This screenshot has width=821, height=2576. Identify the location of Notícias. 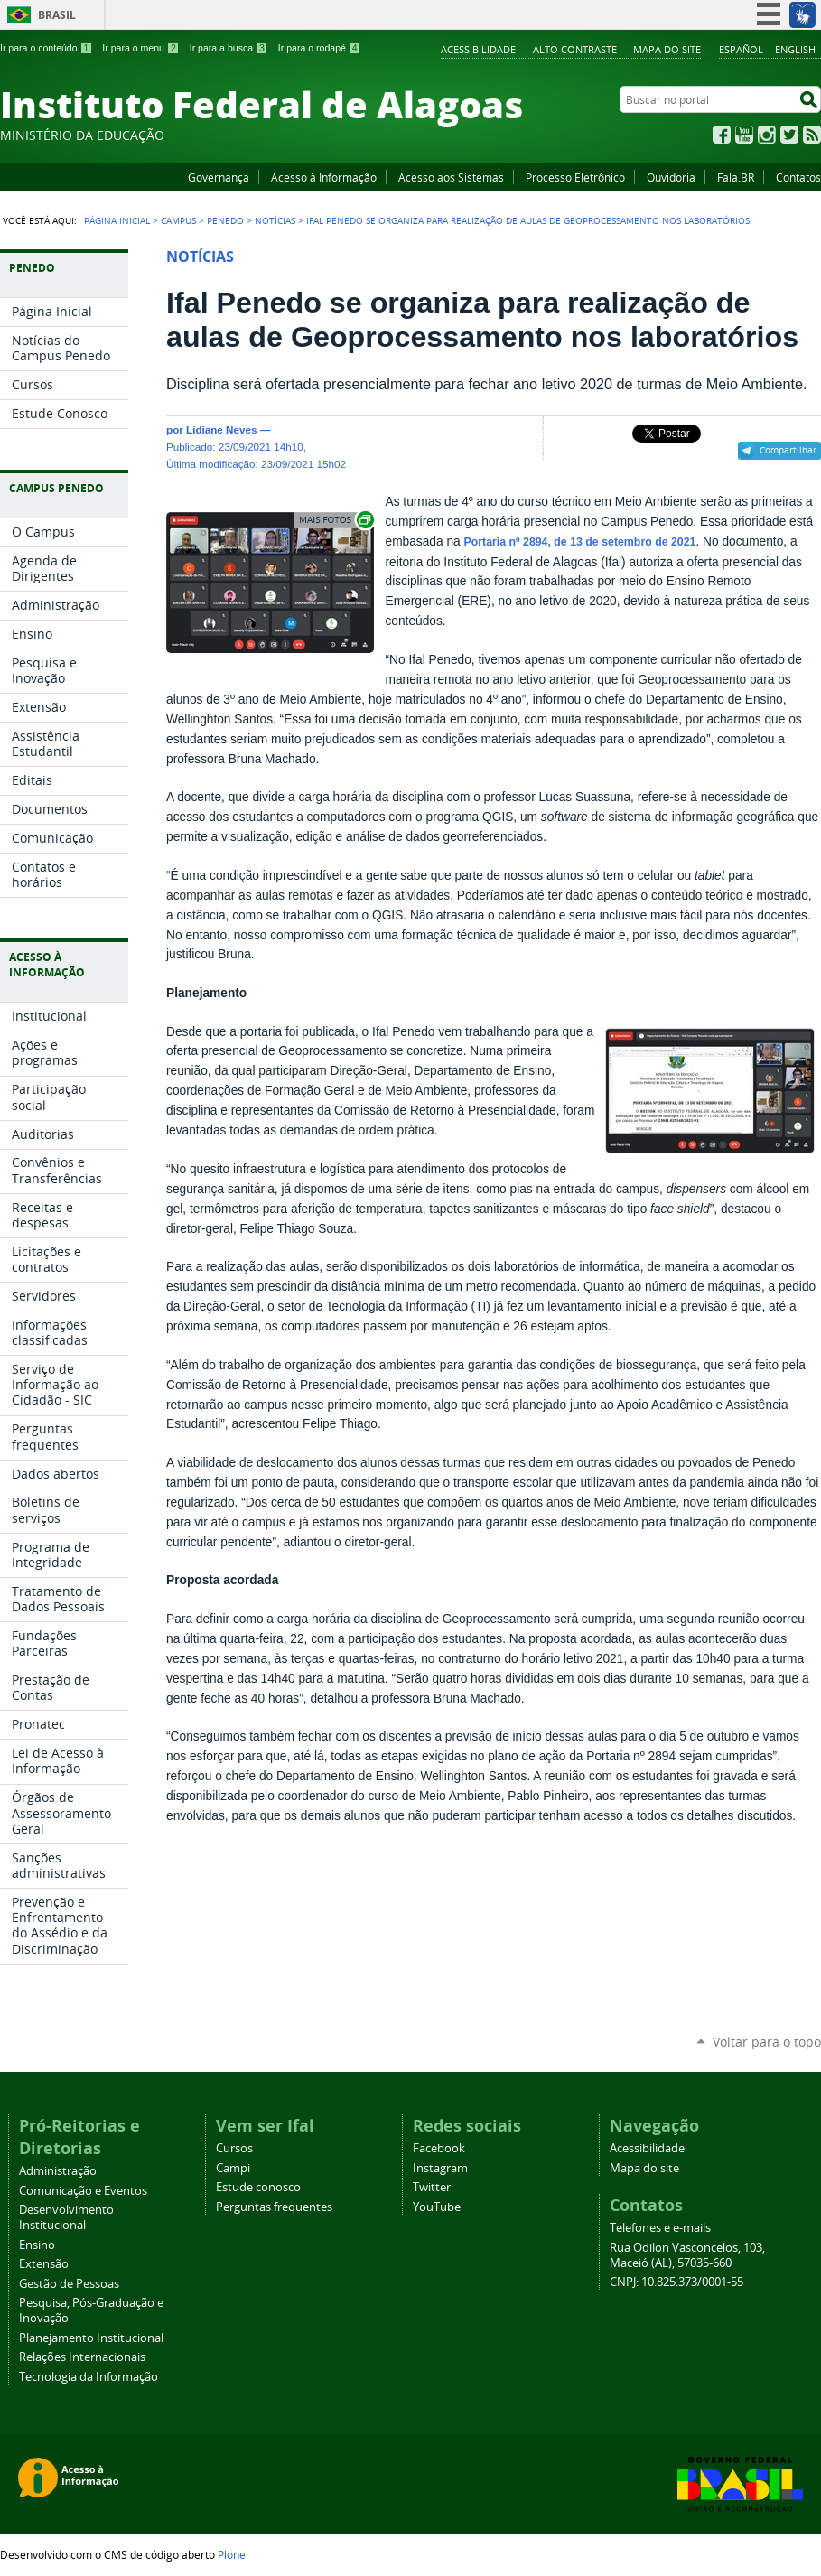
(275, 220).